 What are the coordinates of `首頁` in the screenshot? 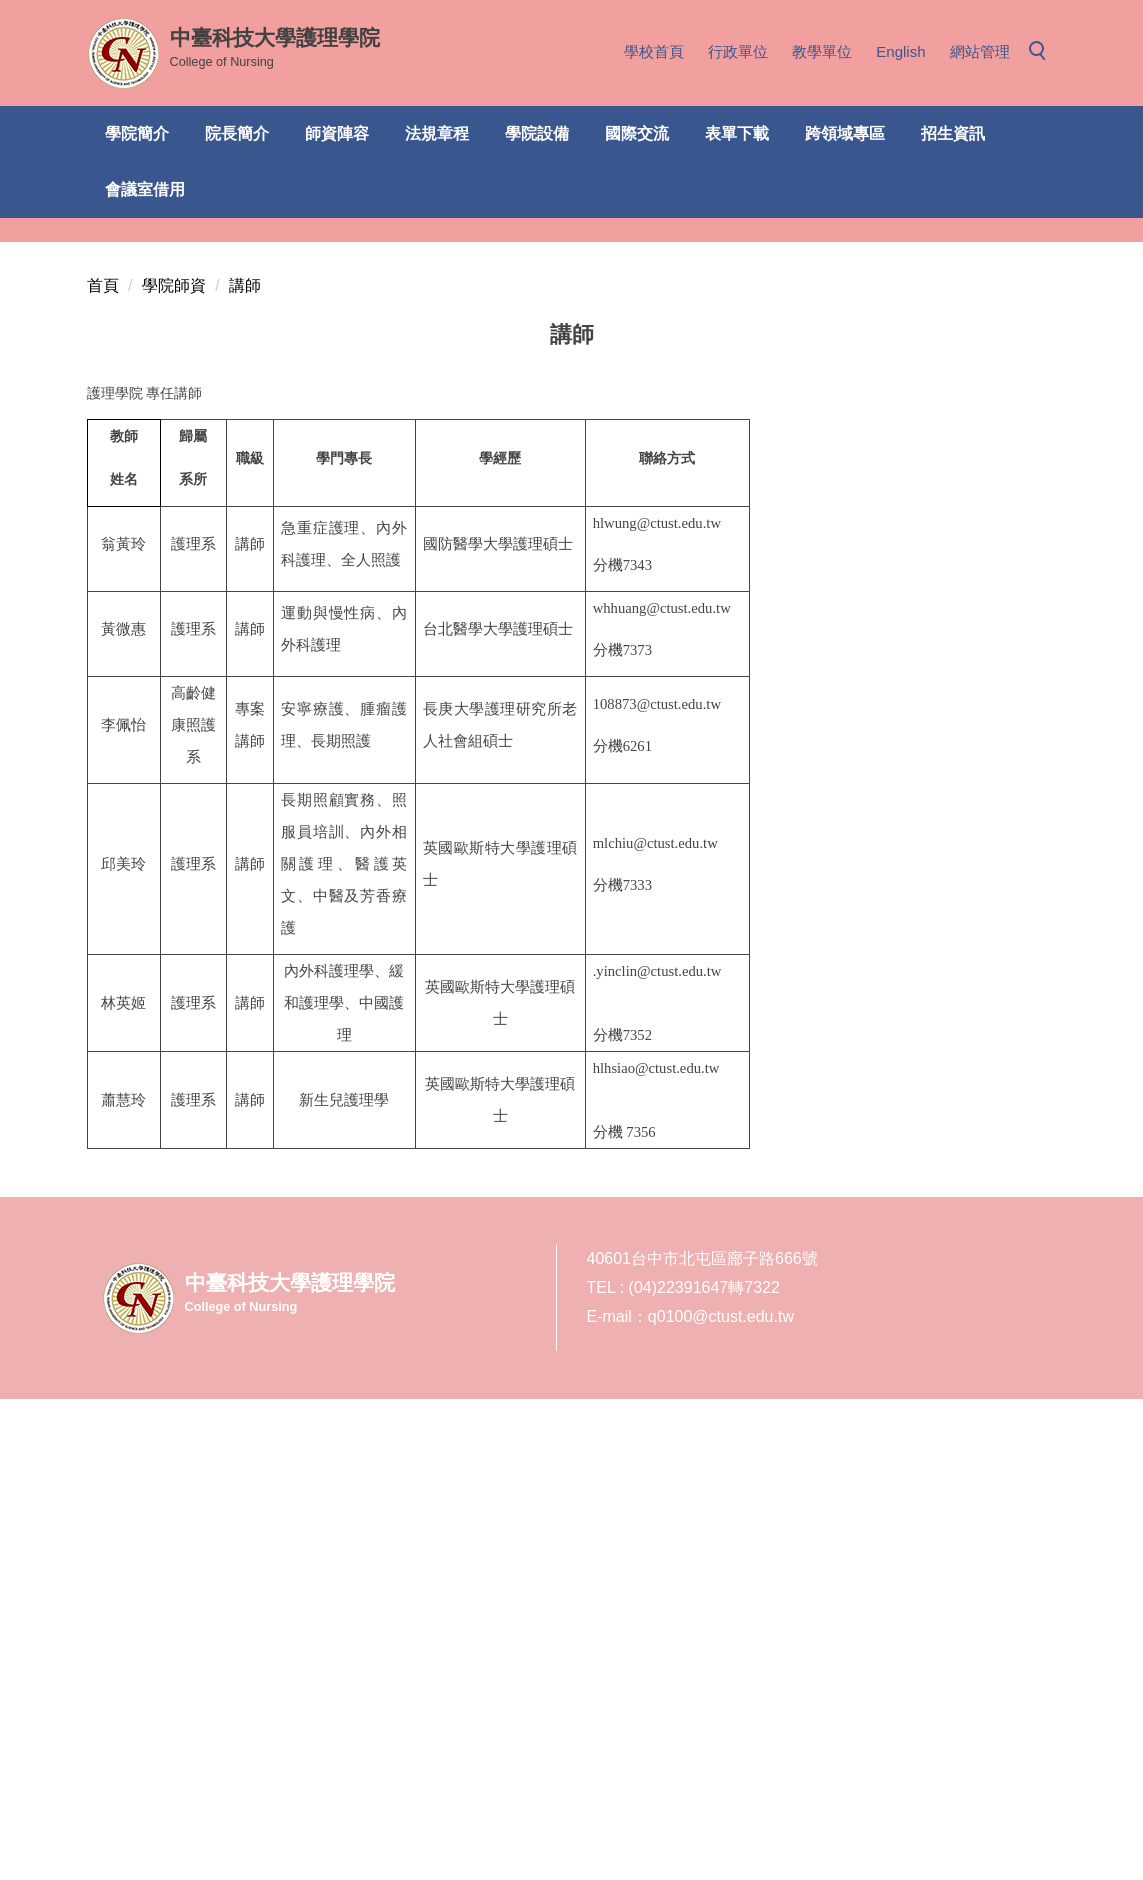 It's located at (103, 766).